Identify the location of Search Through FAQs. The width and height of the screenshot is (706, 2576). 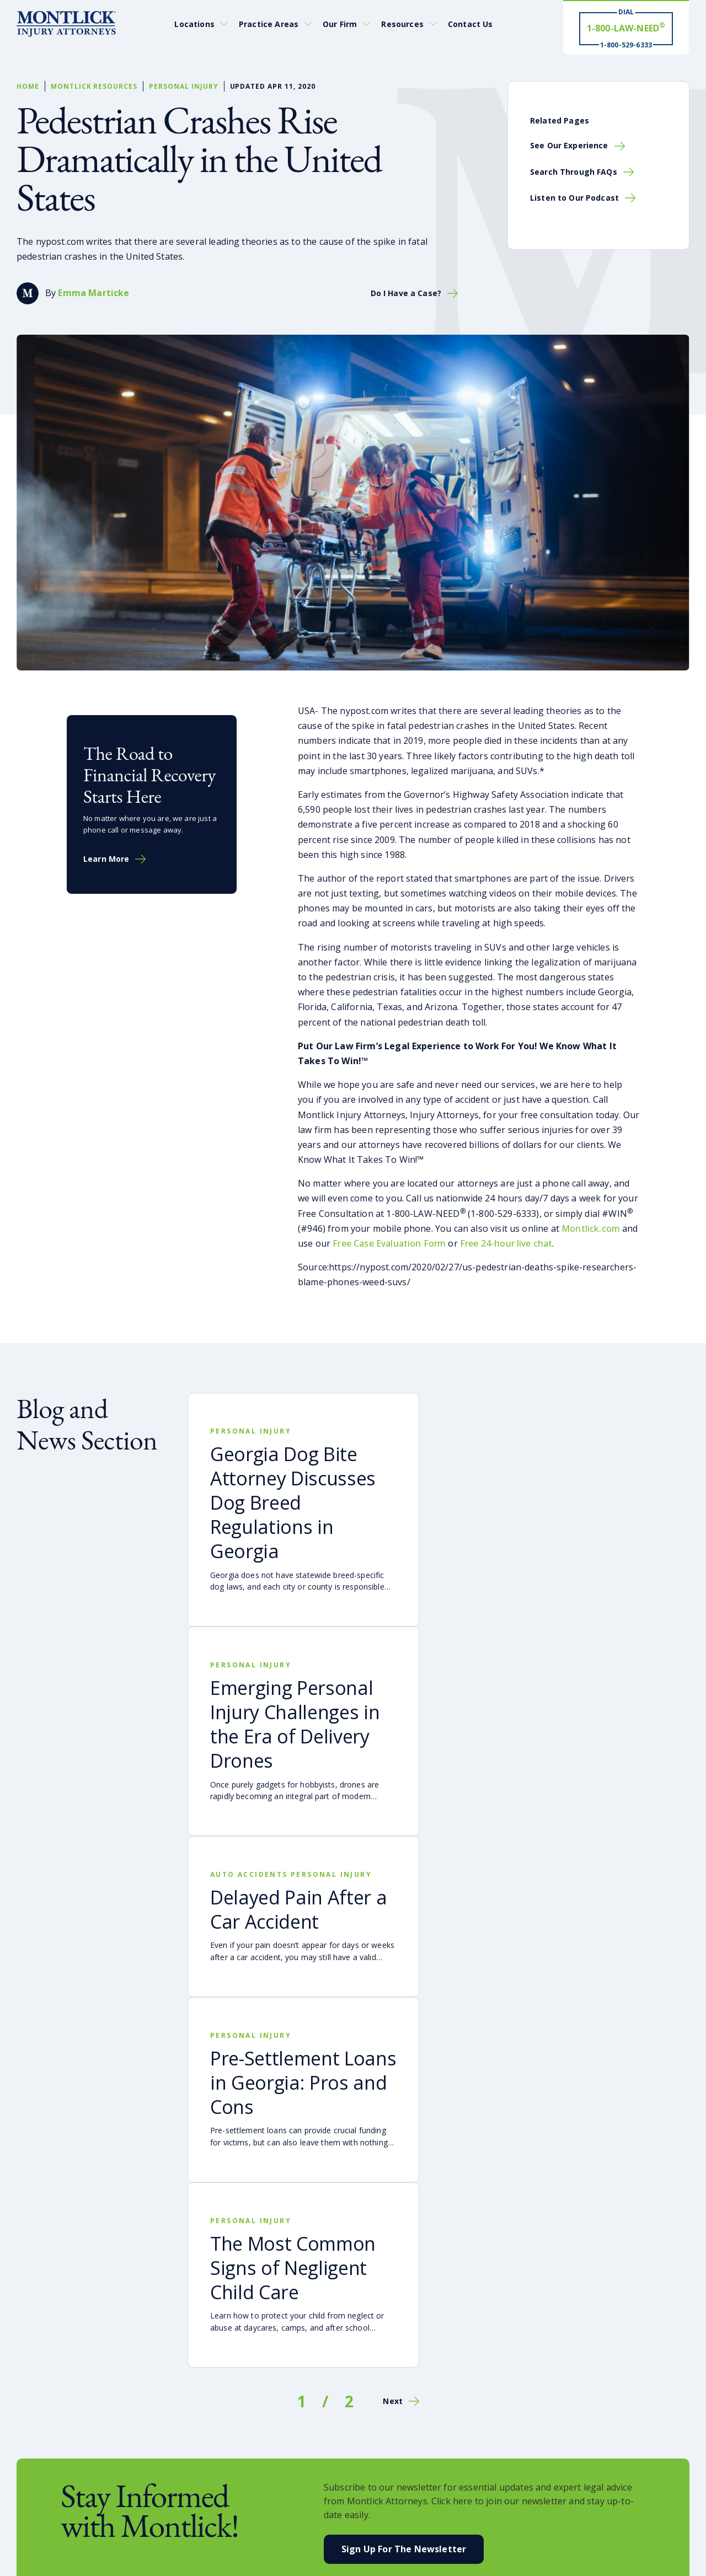
(573, 172).